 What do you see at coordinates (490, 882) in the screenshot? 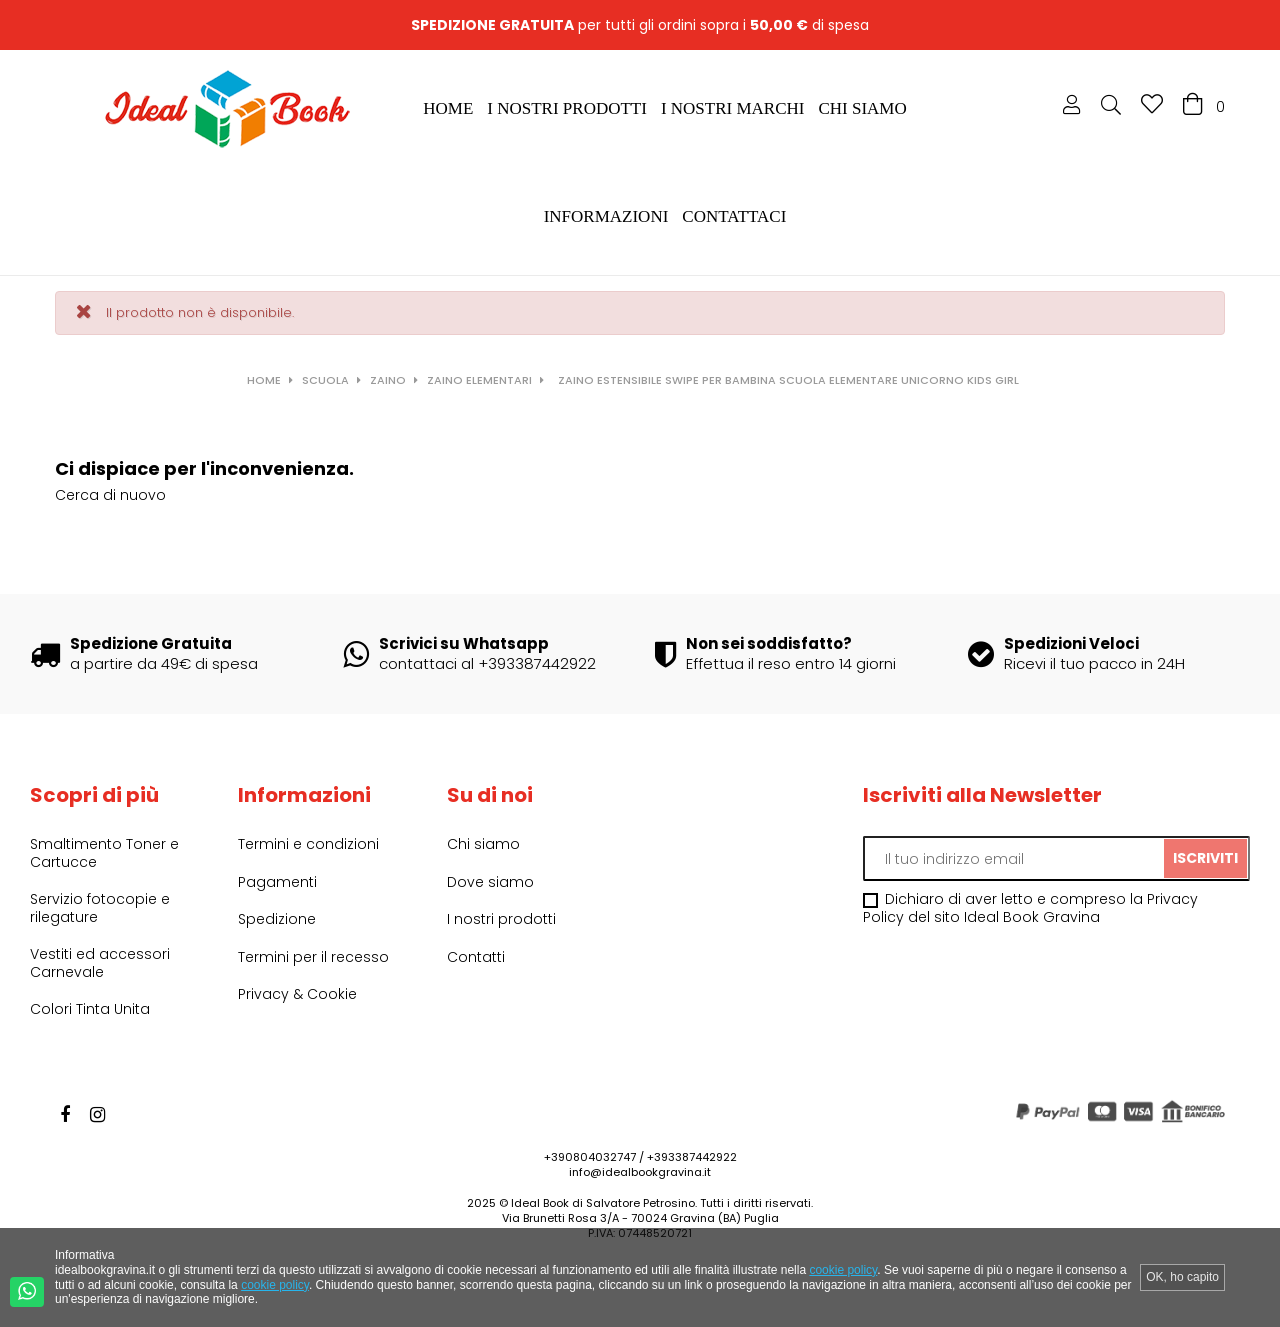
I see `Dove siamo` at bounding box center [490, 882].